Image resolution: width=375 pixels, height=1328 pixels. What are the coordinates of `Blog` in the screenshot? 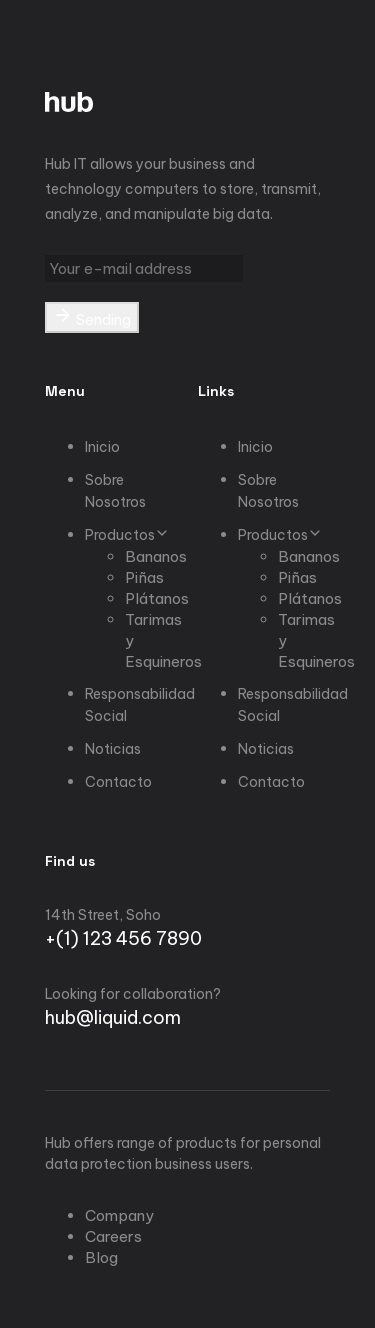 It's located at (101, 1257).